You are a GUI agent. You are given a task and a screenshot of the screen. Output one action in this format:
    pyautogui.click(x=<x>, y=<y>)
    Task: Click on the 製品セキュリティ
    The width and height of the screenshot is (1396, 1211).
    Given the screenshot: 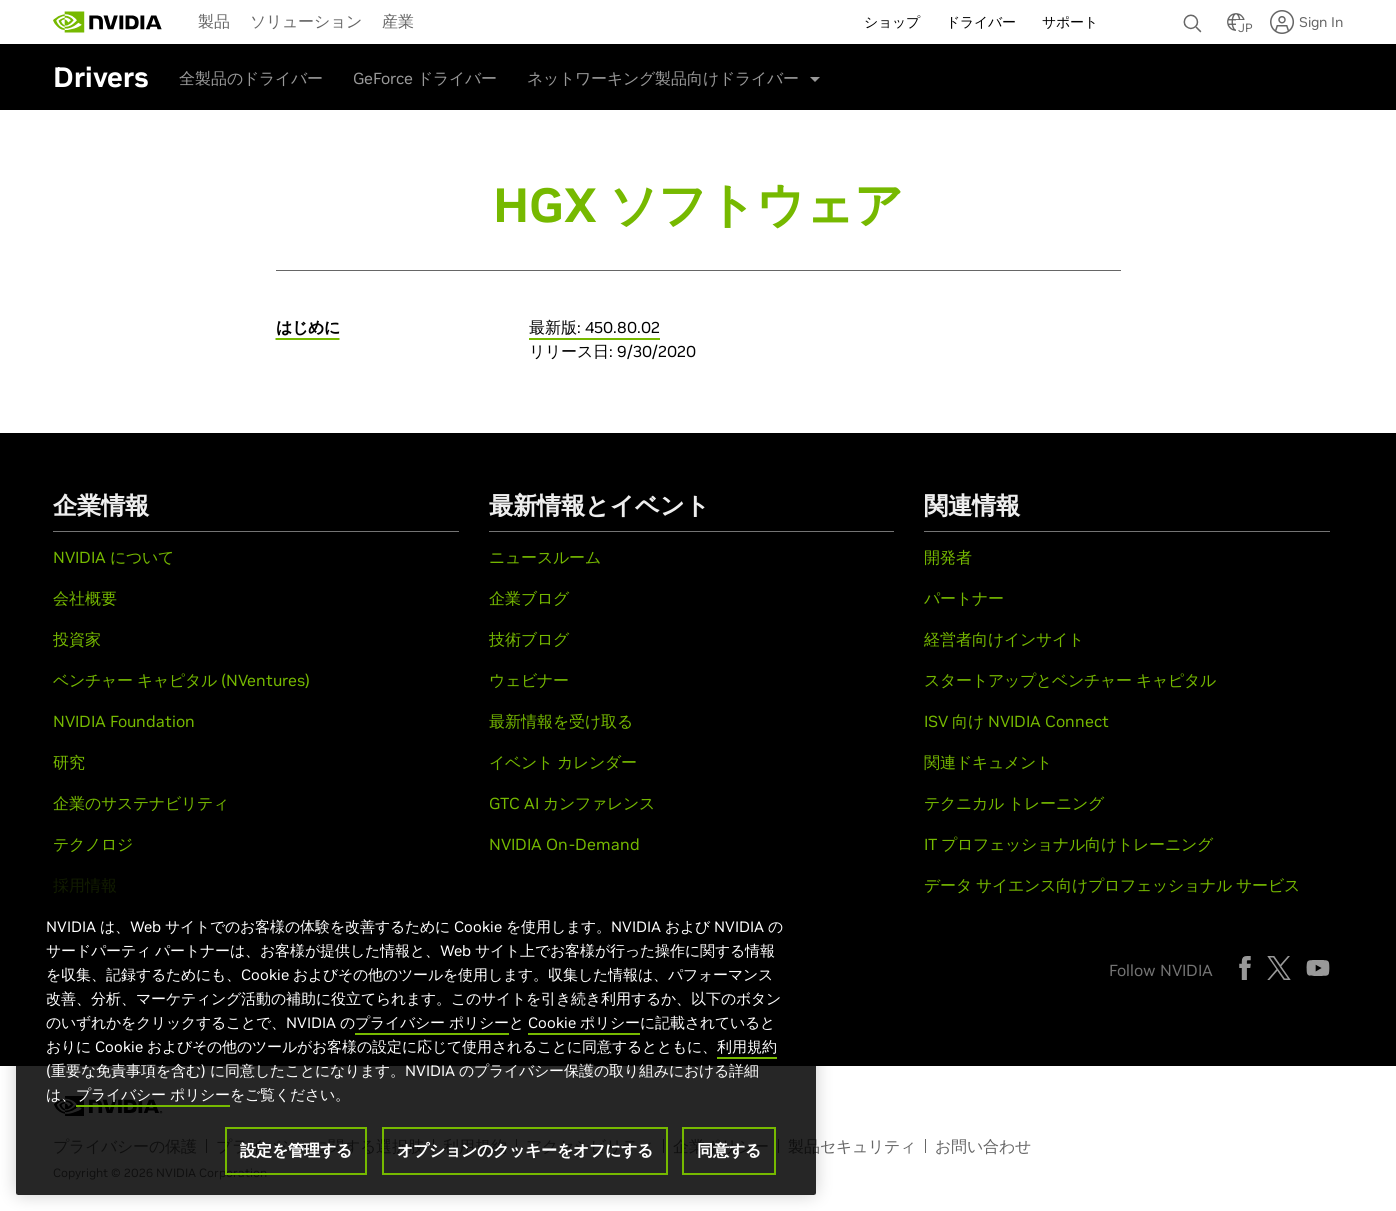 What is the action you would take?
    pyautogui.click(x=852, y=1146)
    